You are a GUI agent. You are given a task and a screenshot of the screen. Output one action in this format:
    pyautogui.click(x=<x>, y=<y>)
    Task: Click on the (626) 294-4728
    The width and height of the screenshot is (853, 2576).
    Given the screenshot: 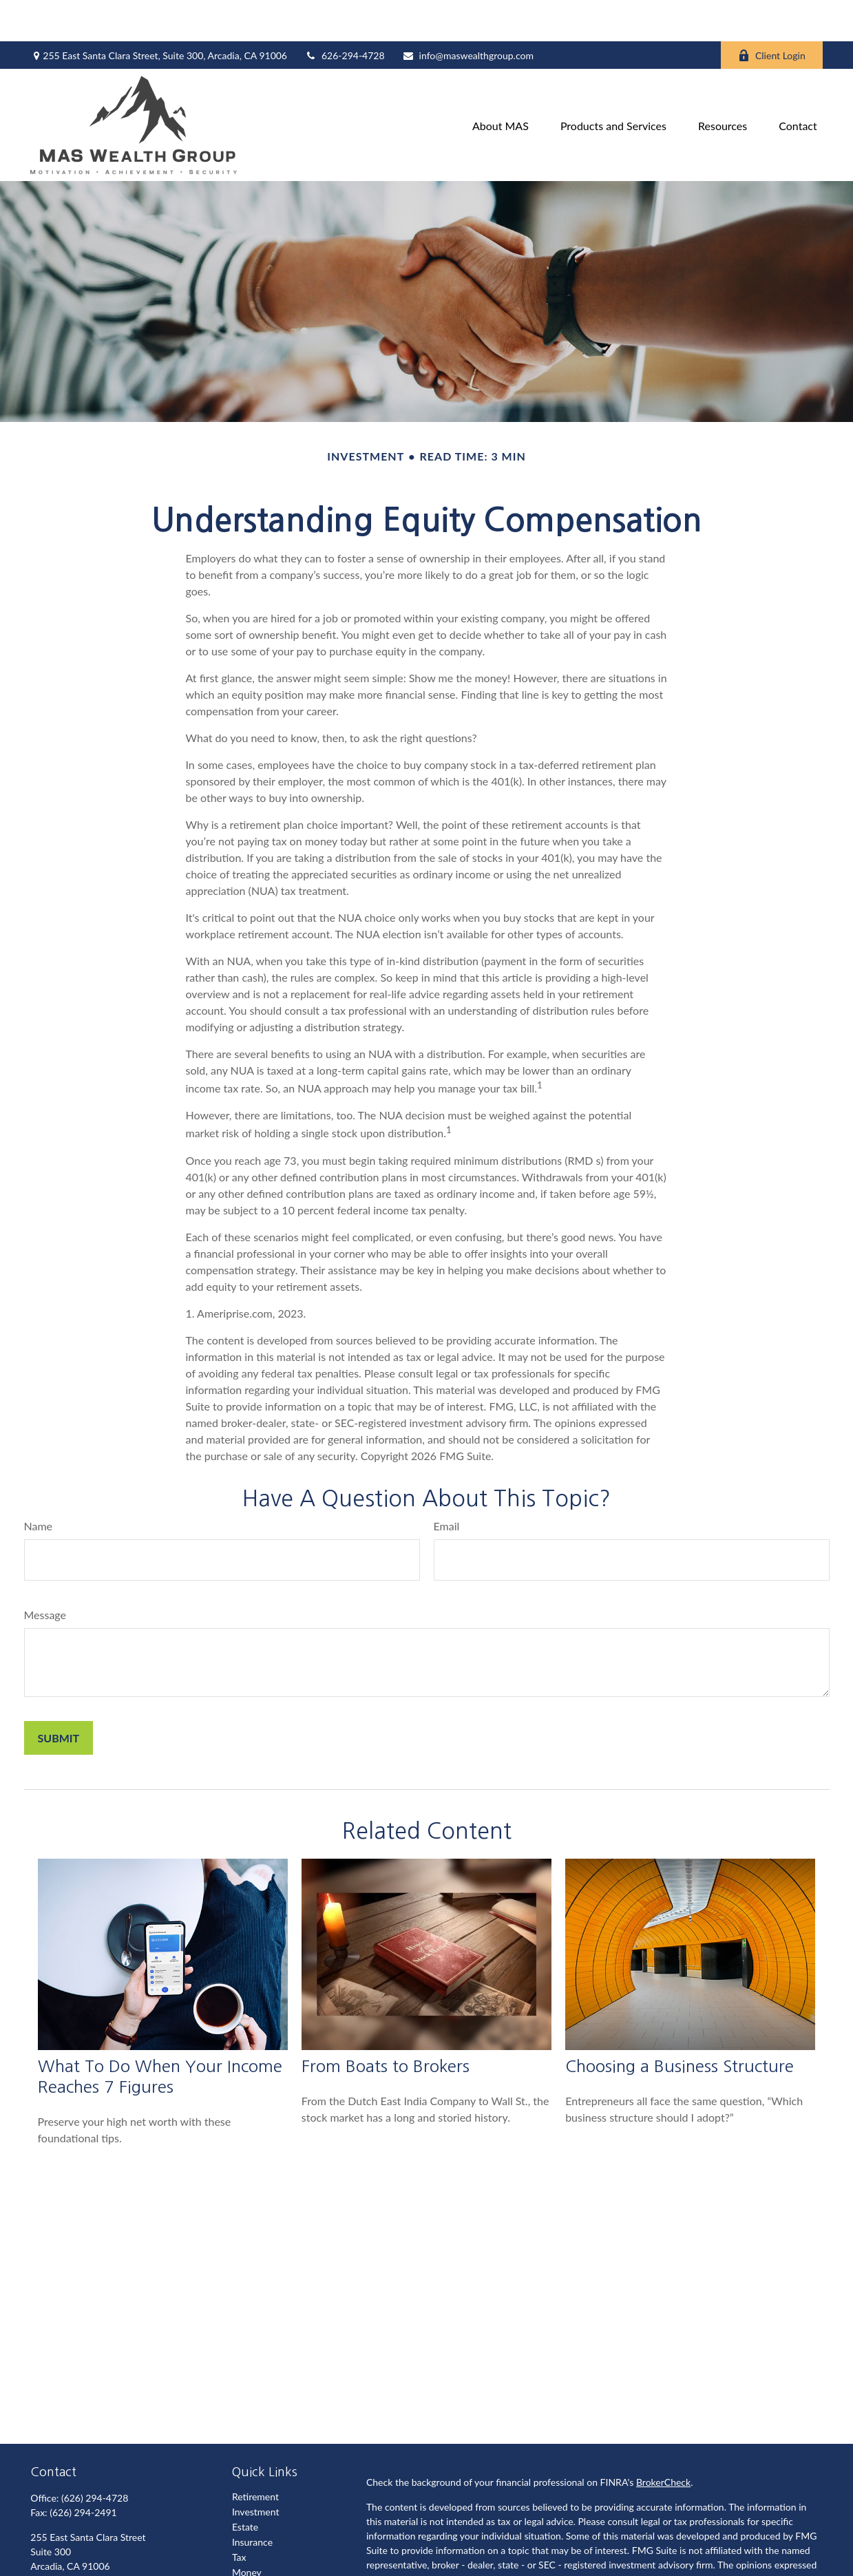 What is the action you would take?
    pyautogui.click(x=94, y=2456)
    